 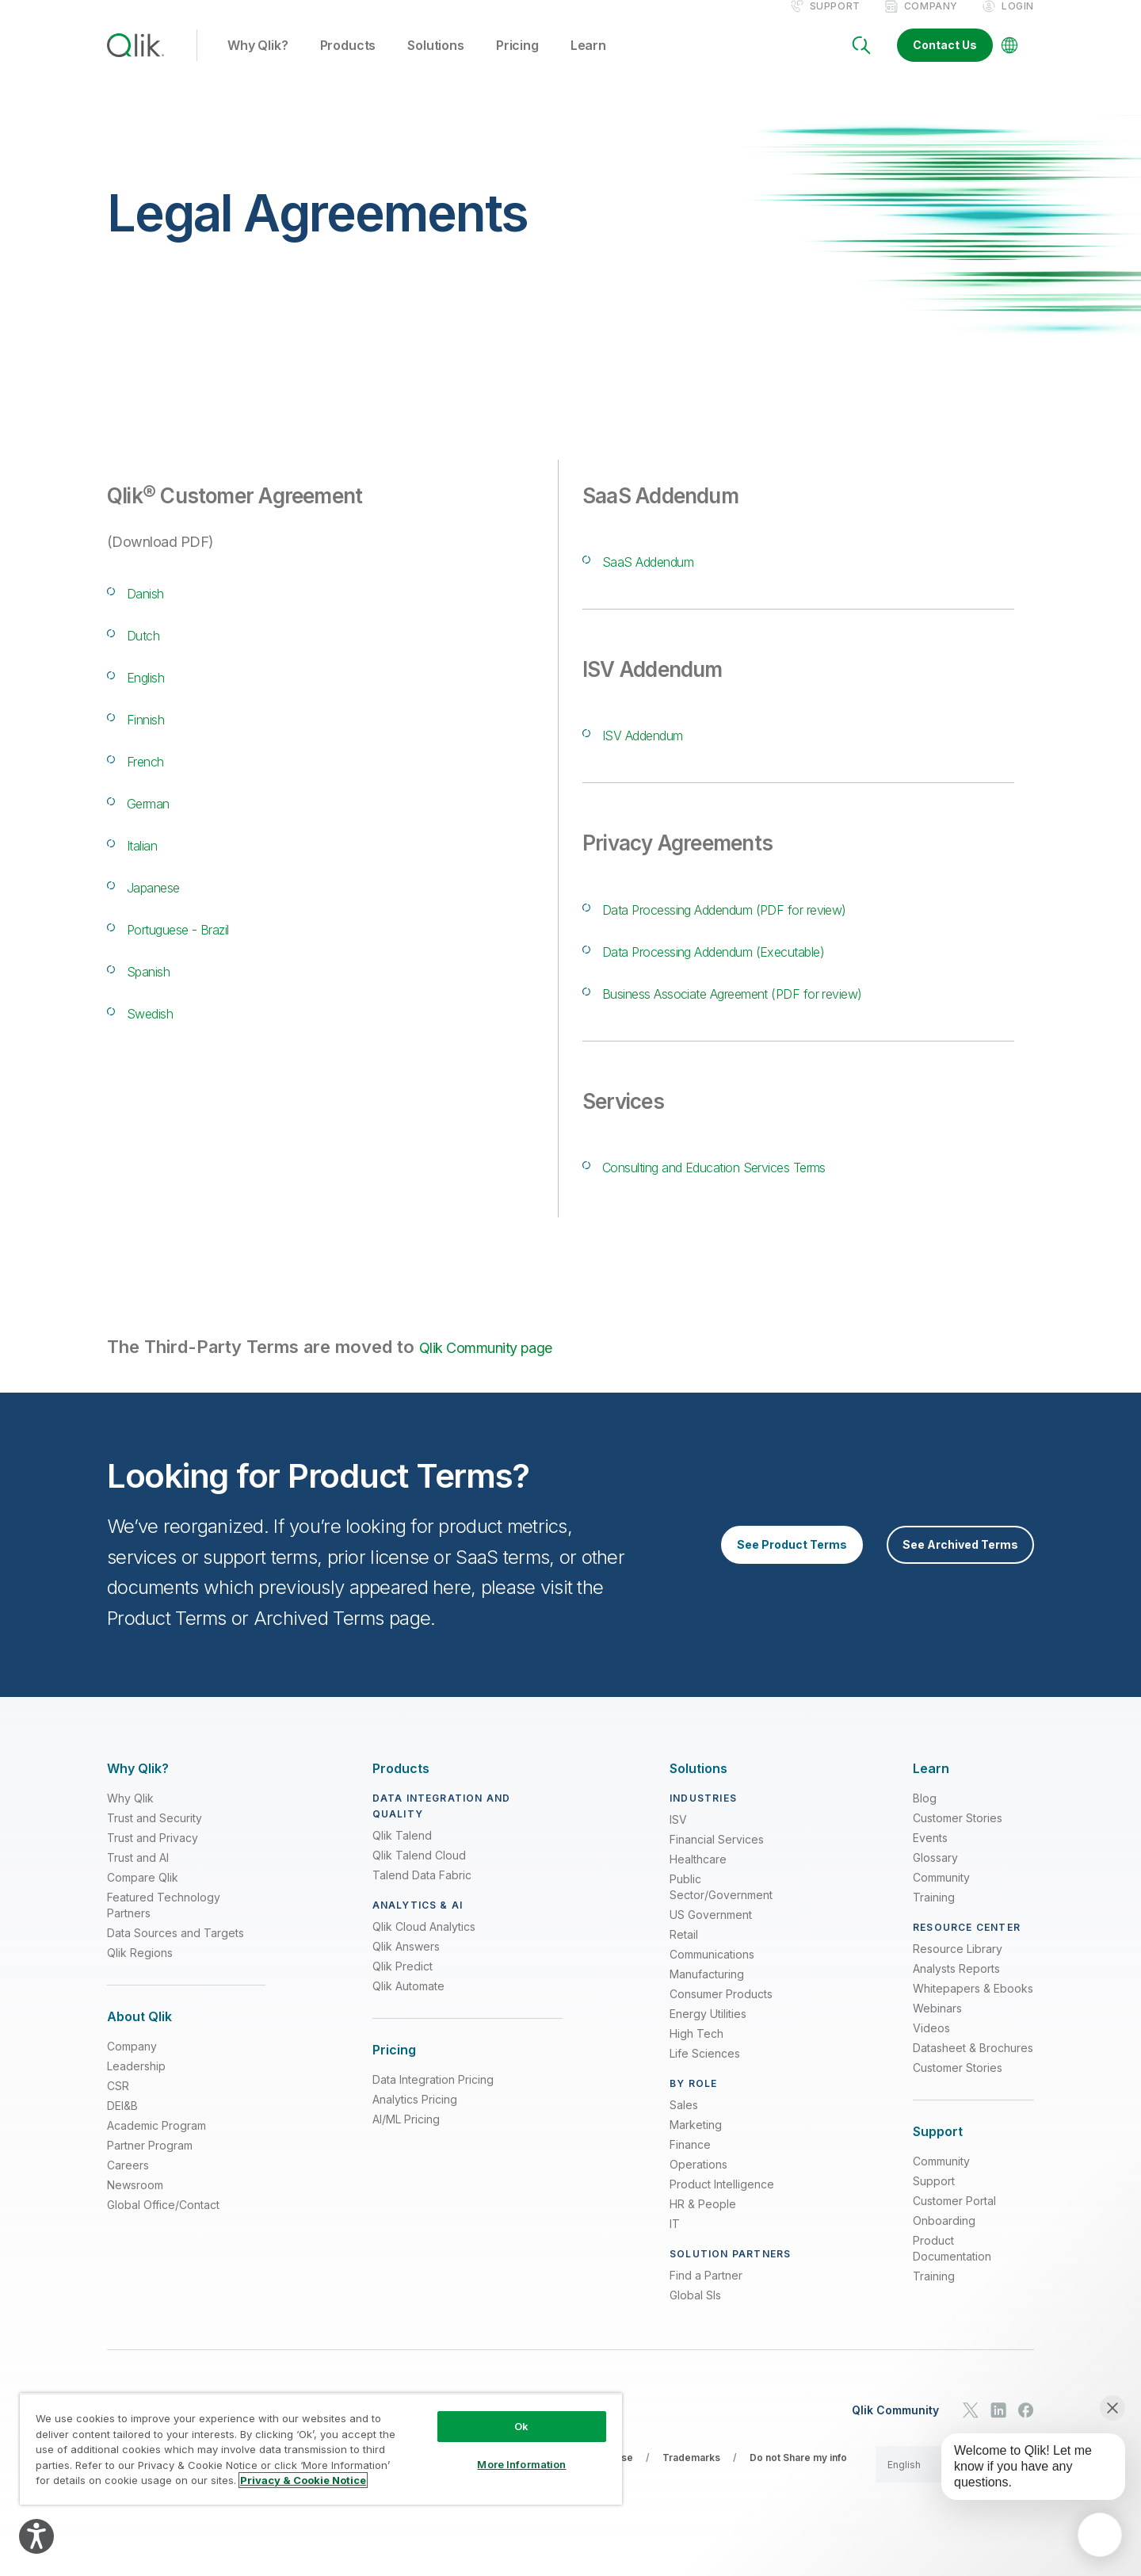 What do you see at coordinates (419, 1875) in the screenshot?
I see `Qlik Talend Cloud` at bounding box center [419, 1875].